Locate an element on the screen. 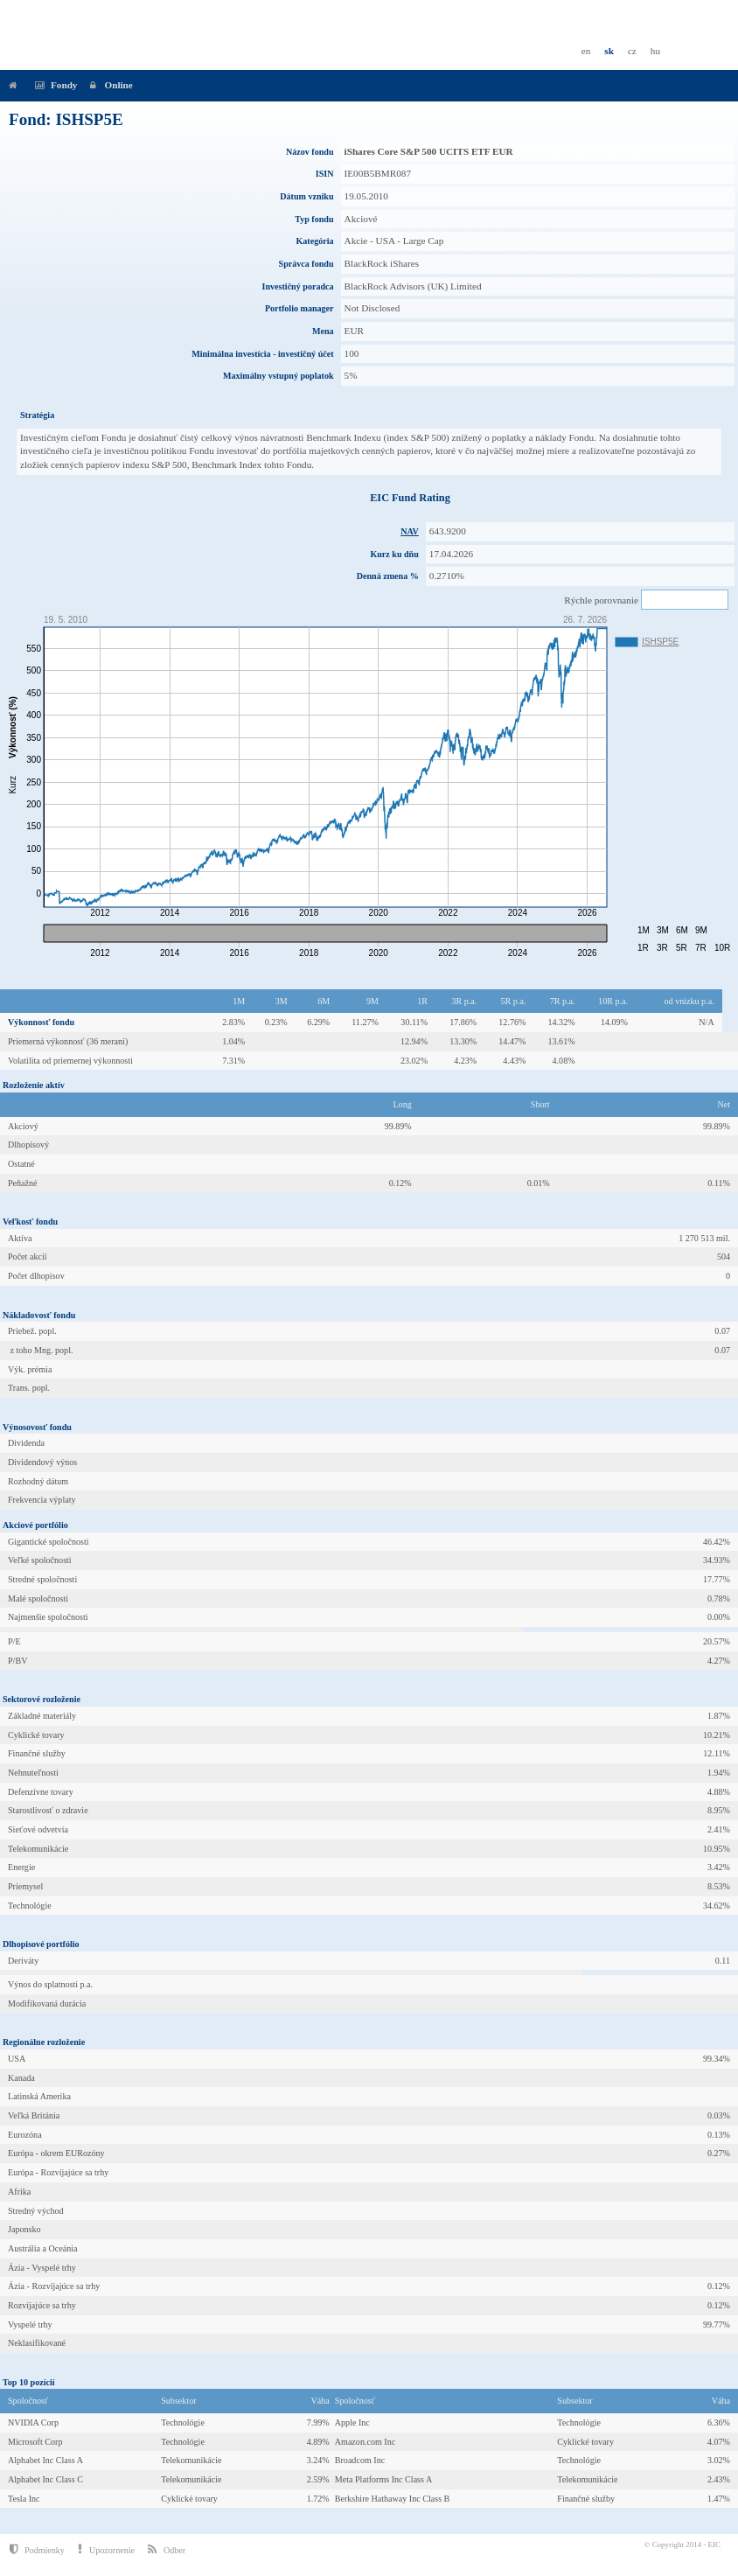 The image size is (738, 2576). sk is located at coordinates (609, 50).